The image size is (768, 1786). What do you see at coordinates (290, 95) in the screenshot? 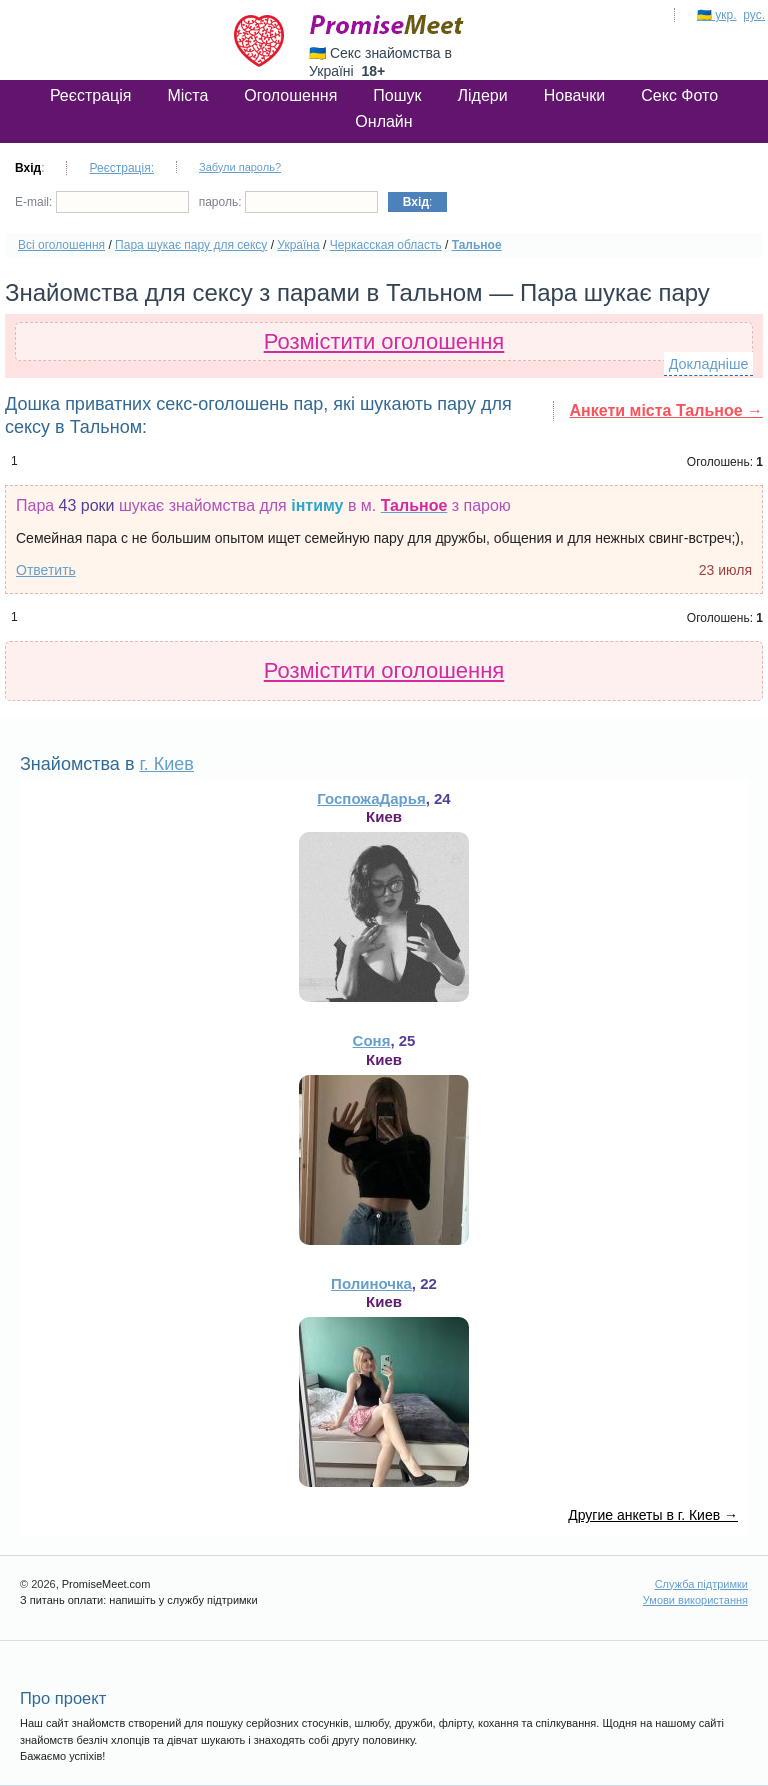
I see `Оголошення` at bounding box center [290, 95].